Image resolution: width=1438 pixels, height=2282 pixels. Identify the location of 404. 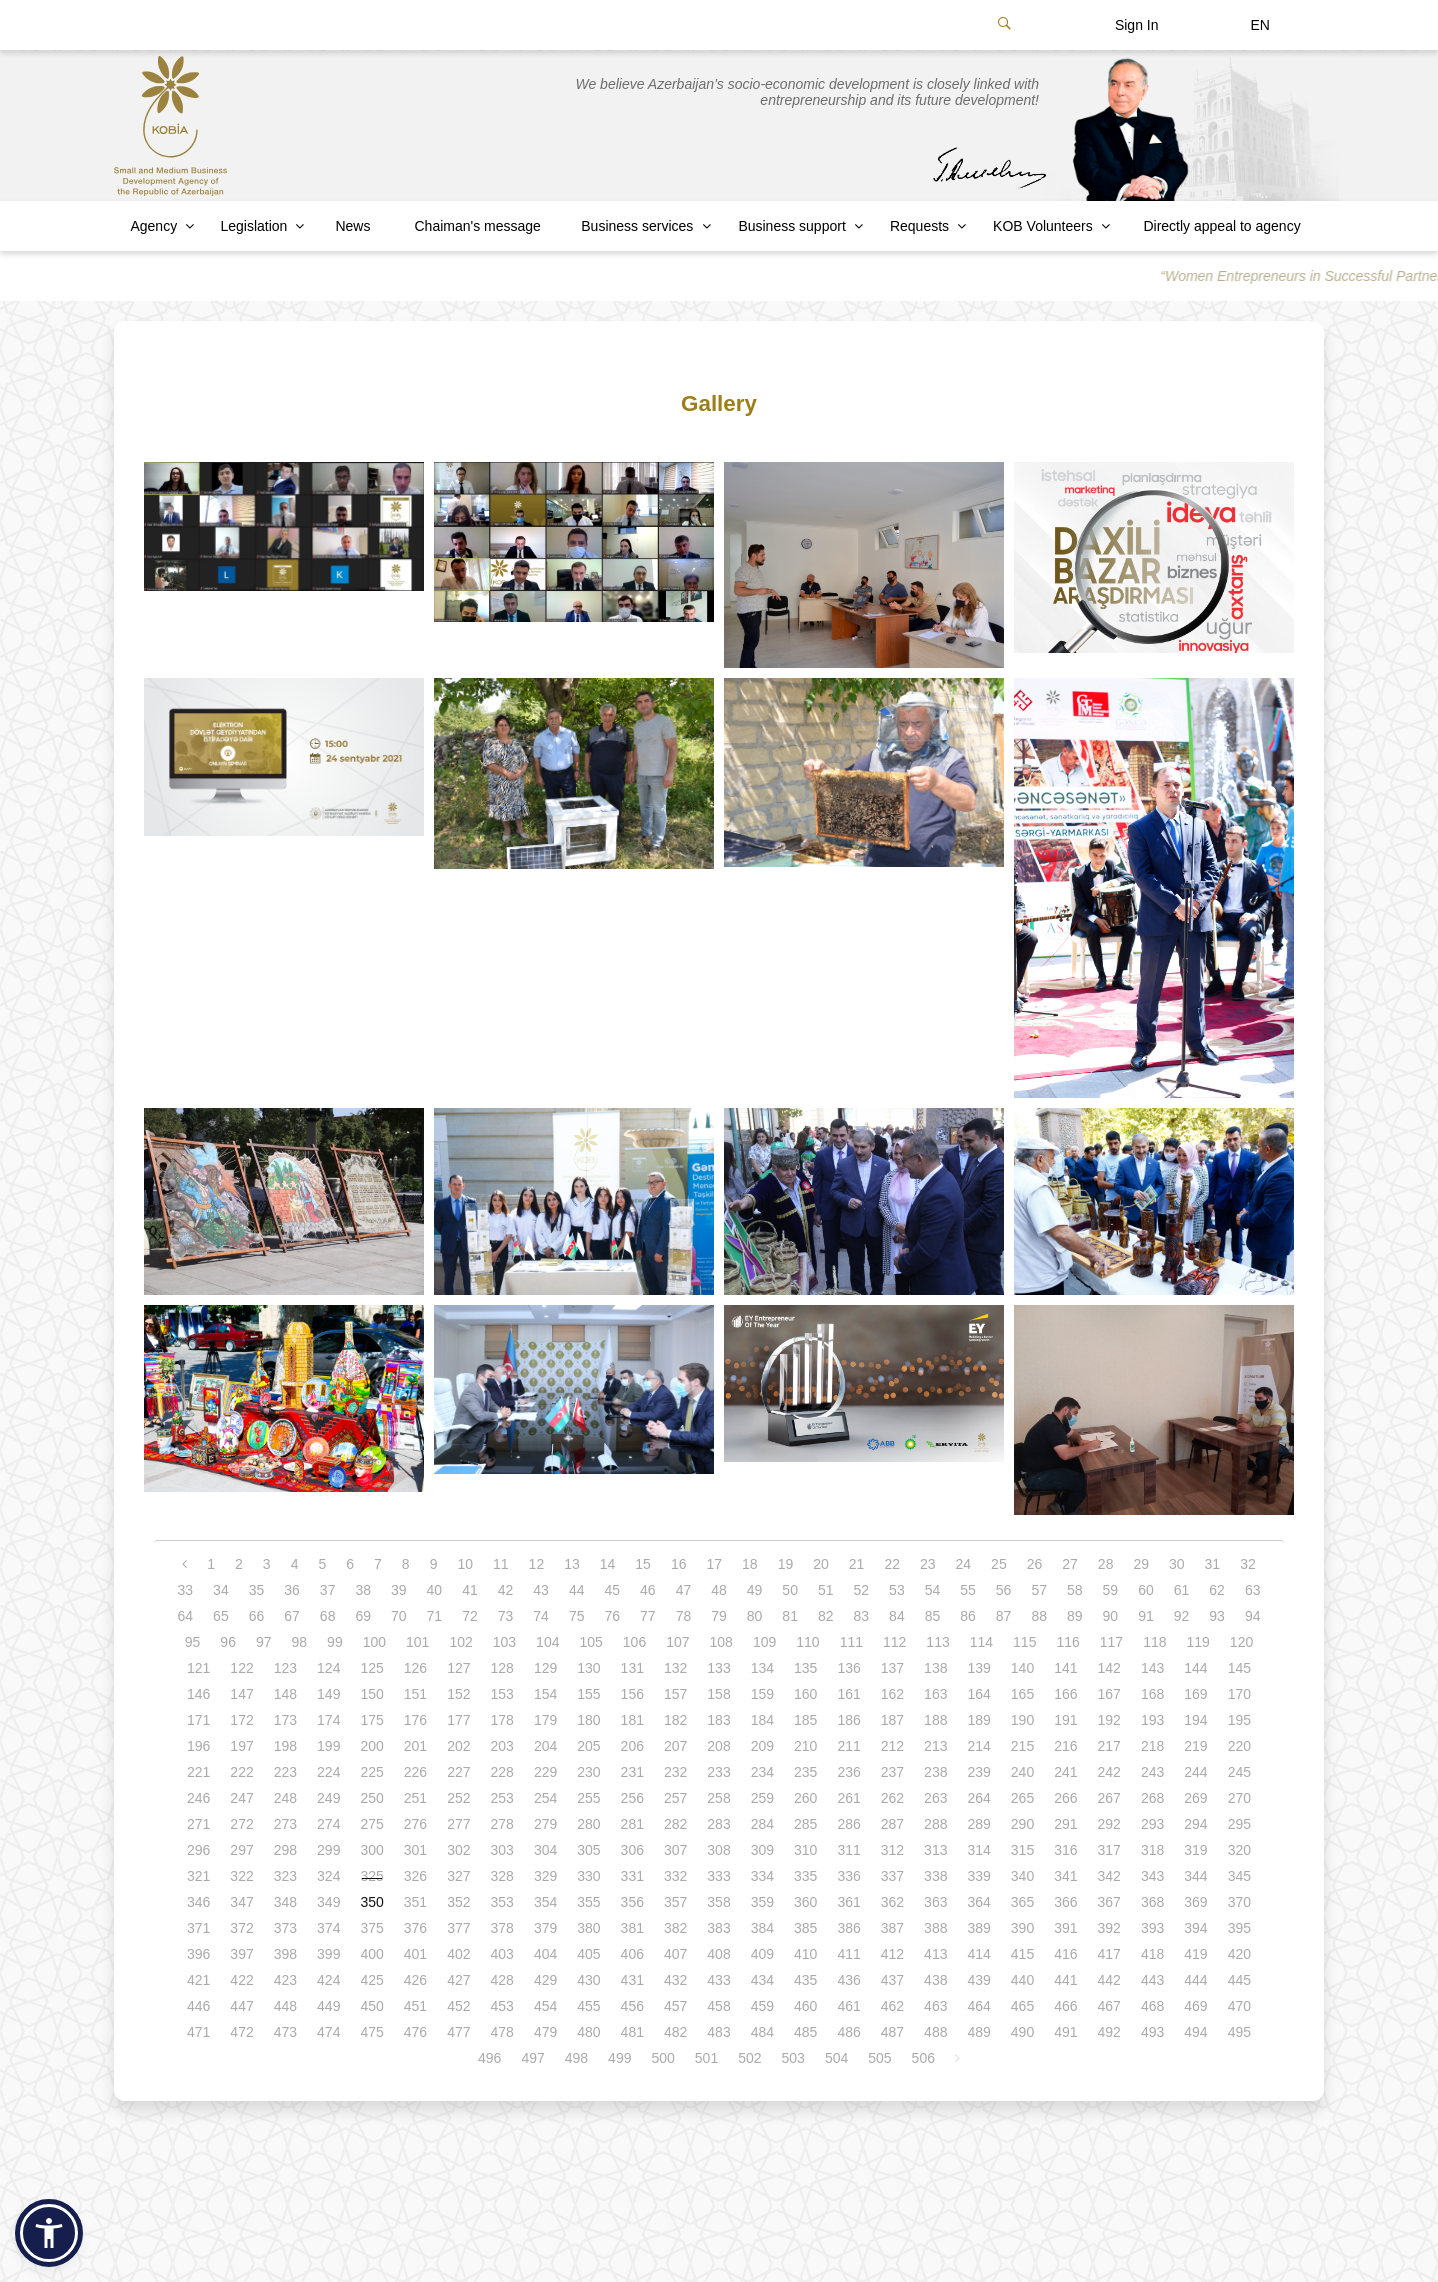
(545, 1954).